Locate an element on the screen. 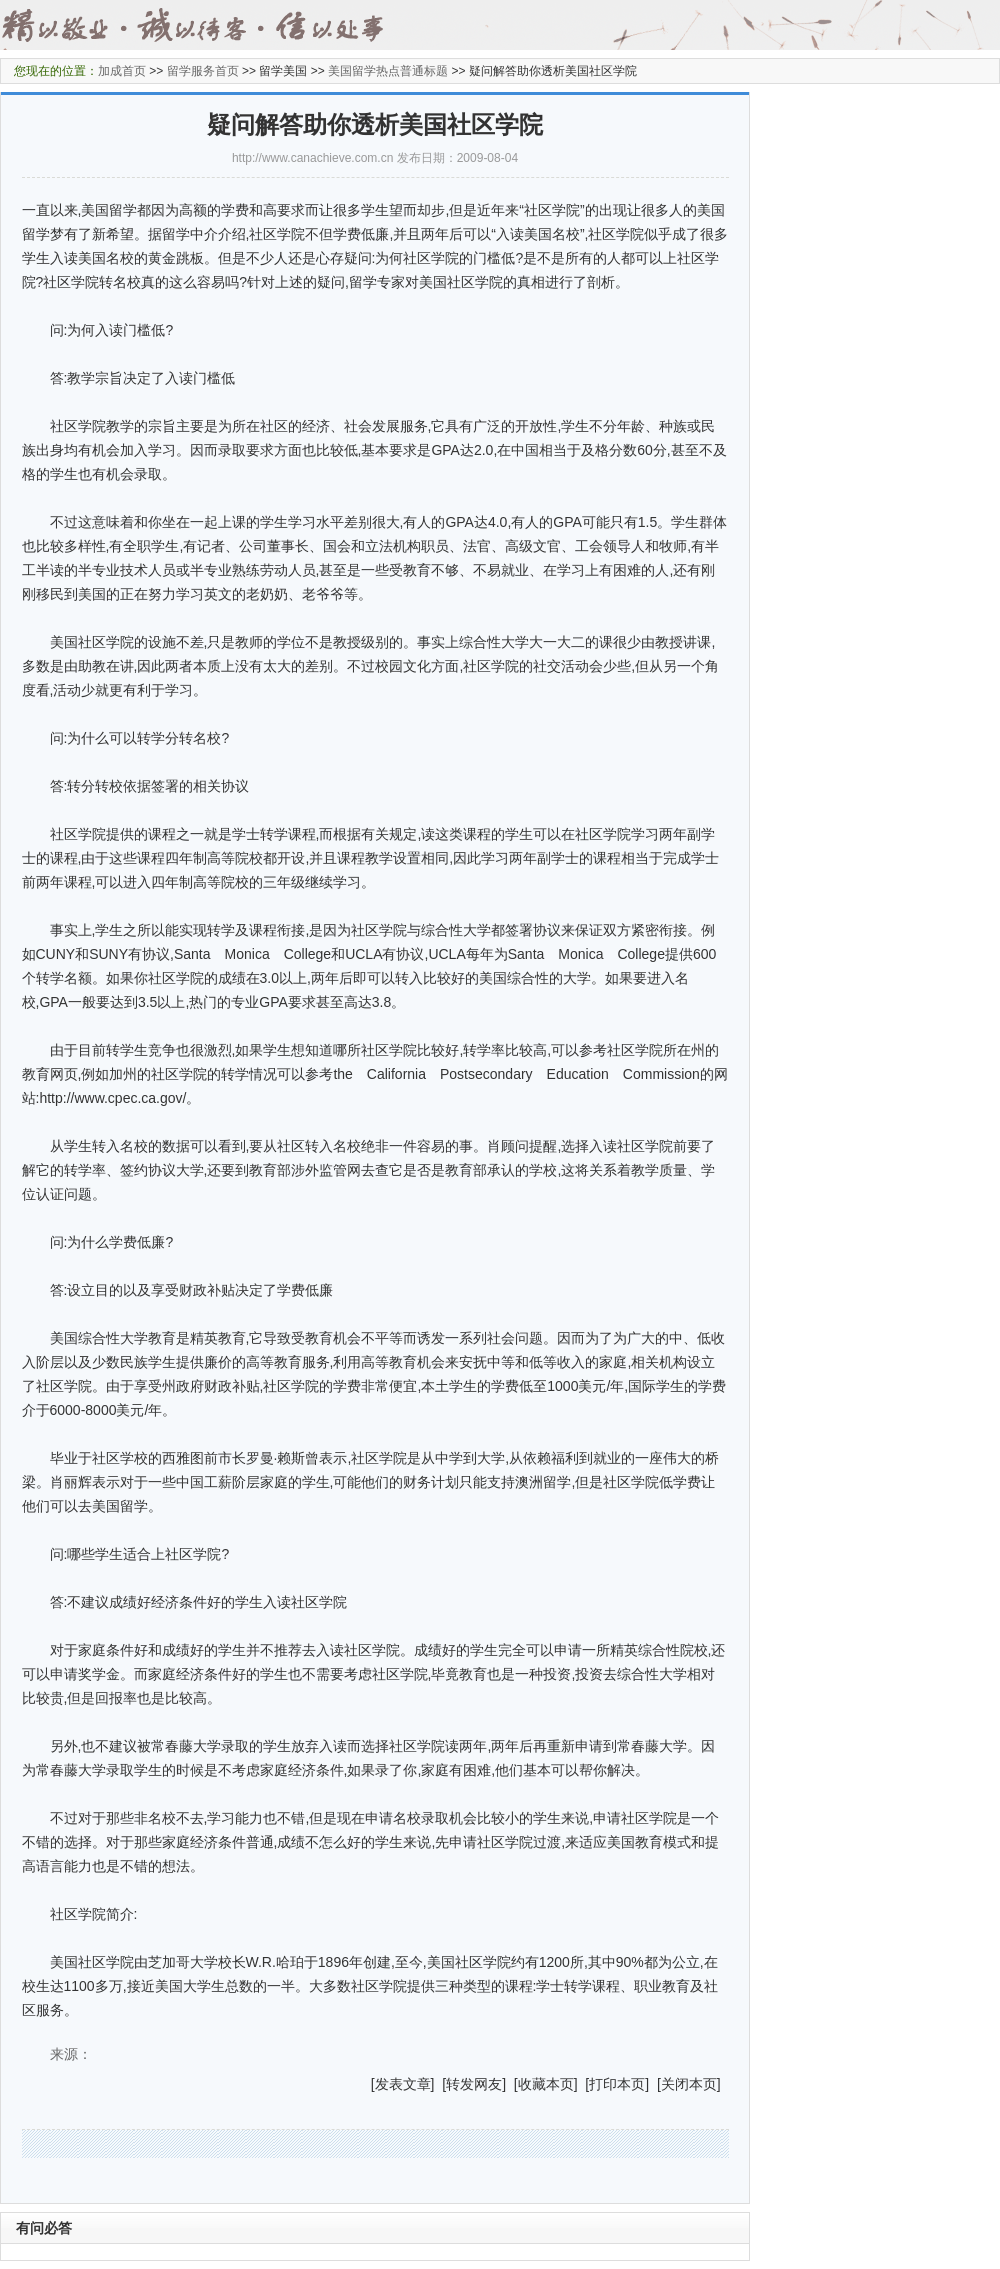  关闭本页 is located at coordinates (689, 2084).